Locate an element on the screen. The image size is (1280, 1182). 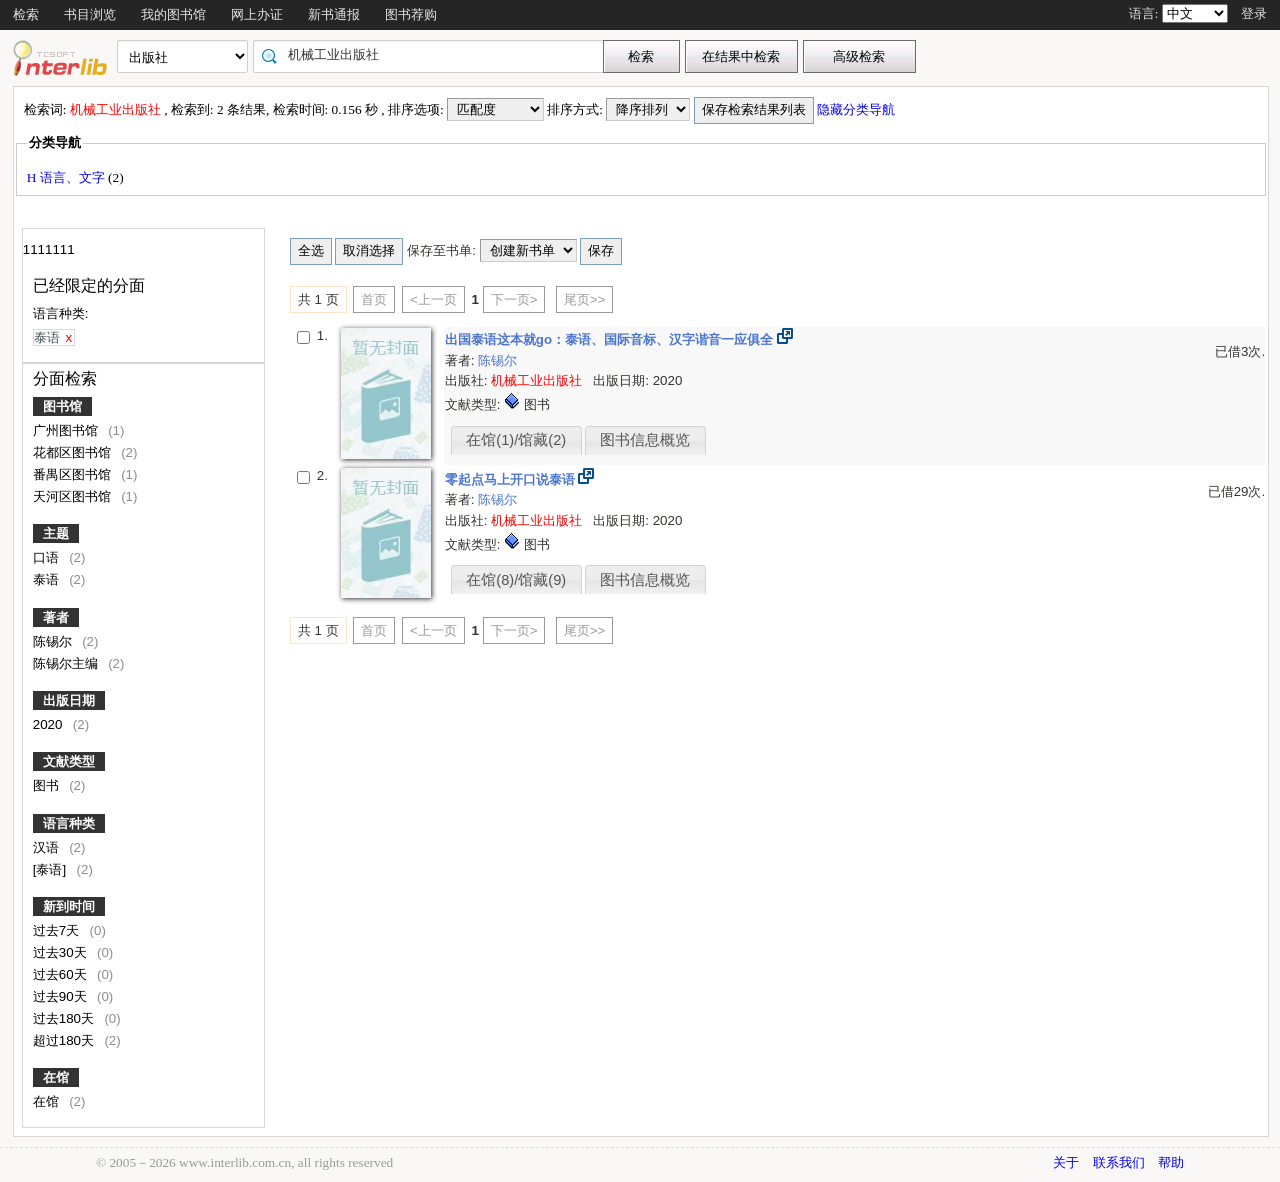
广州图书馆 is located at coordinates (67, 430).